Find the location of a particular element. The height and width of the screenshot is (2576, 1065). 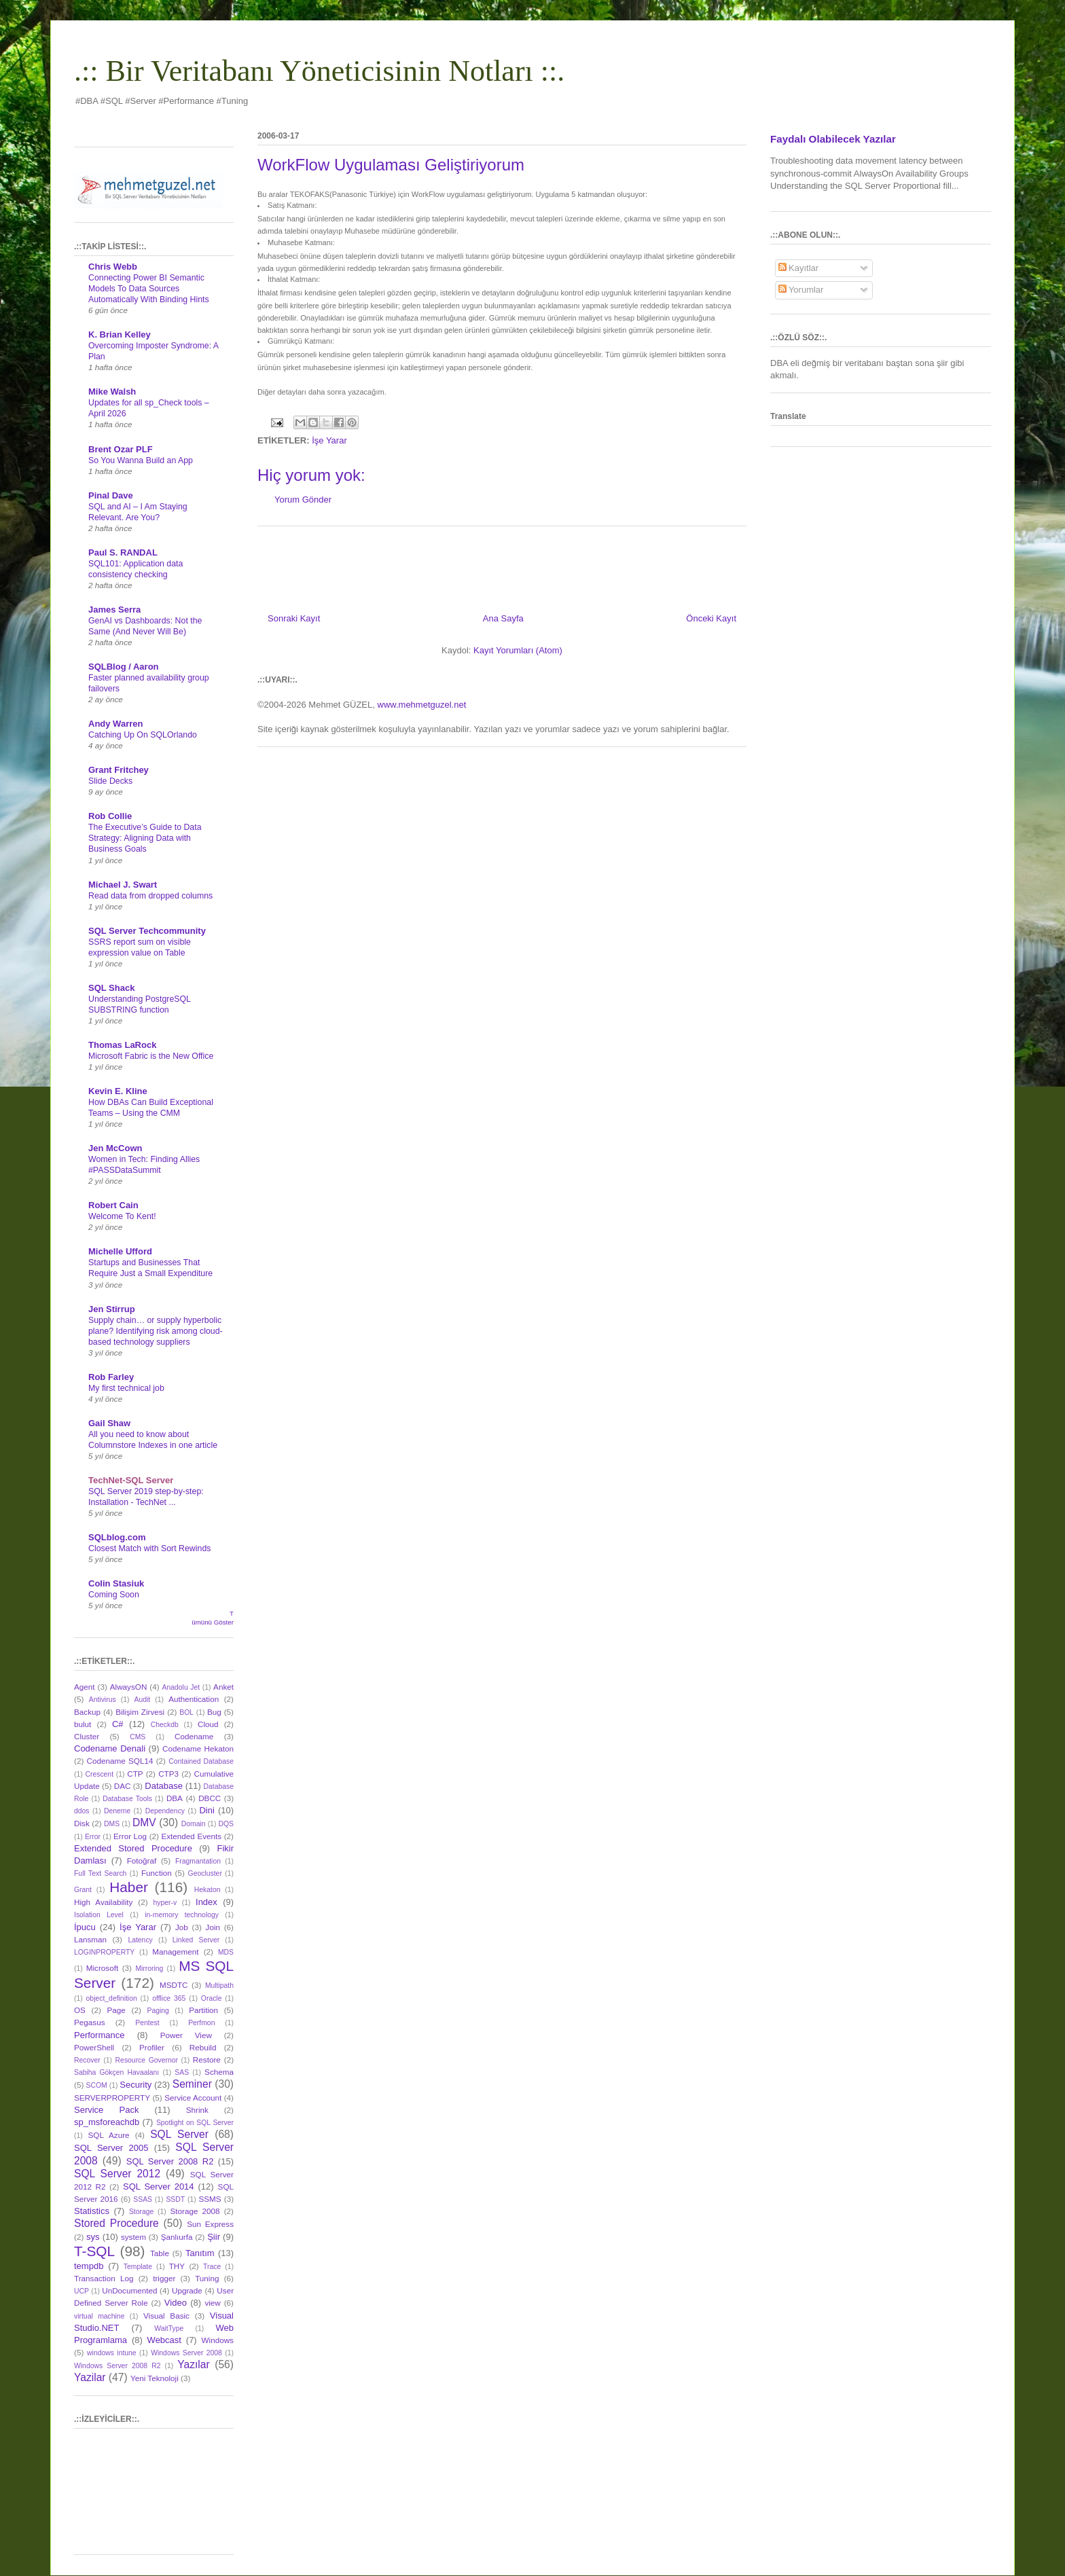

Extended Events is located at coordinates (191, 1836).